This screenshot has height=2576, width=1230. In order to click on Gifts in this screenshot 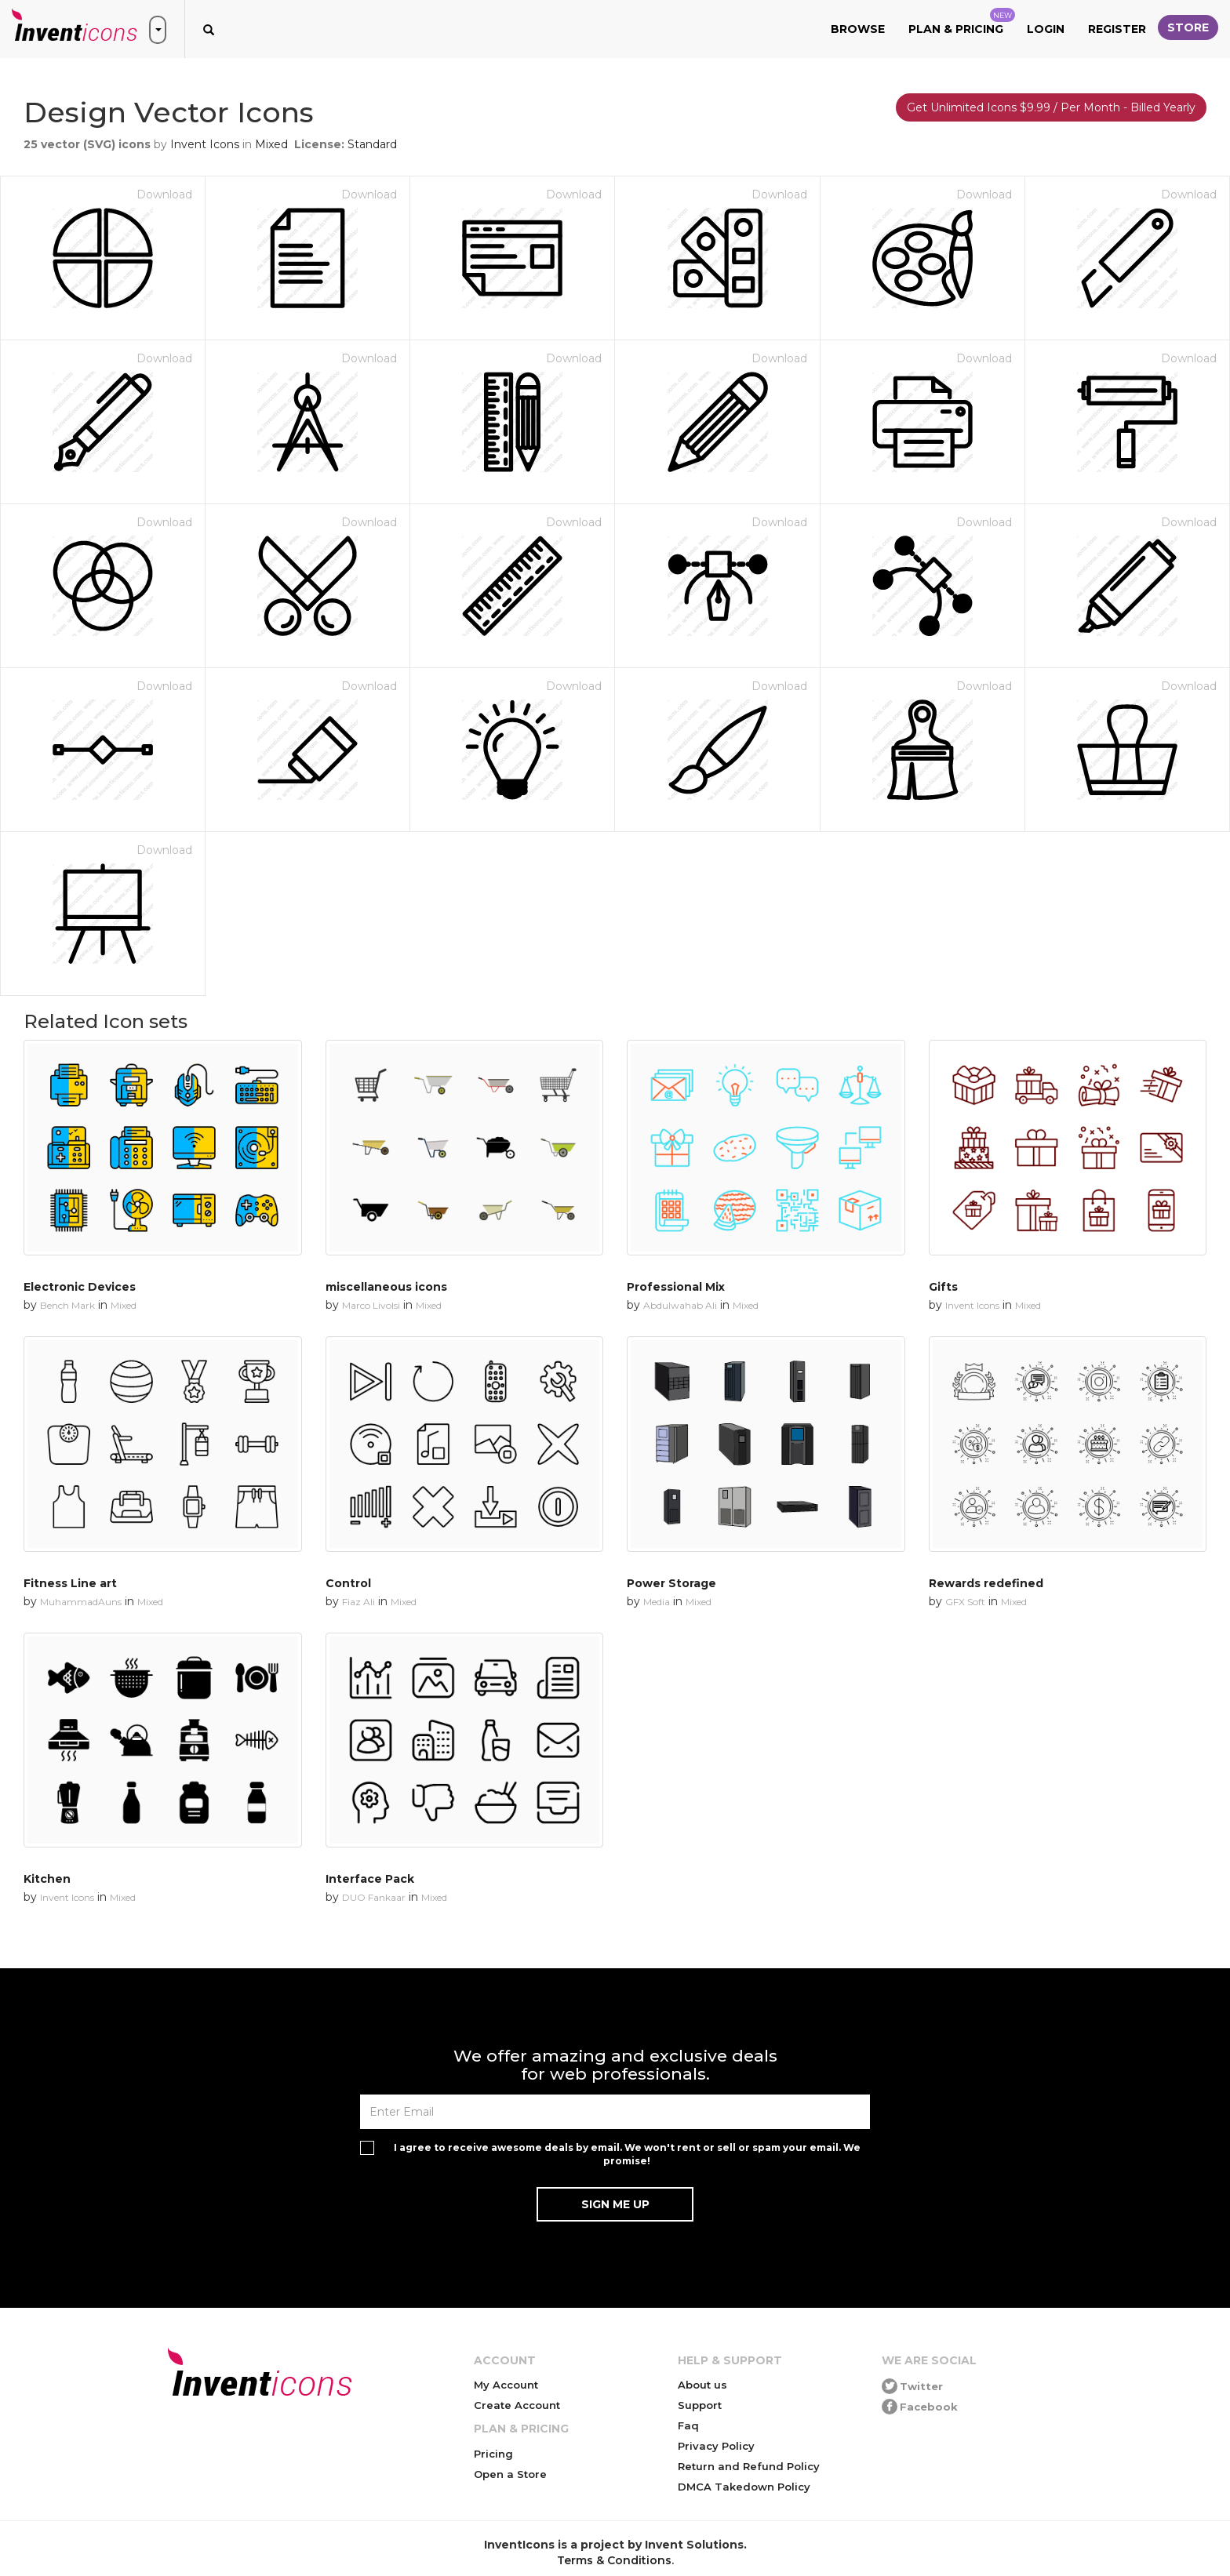, I will do `click(943, 1287)`.